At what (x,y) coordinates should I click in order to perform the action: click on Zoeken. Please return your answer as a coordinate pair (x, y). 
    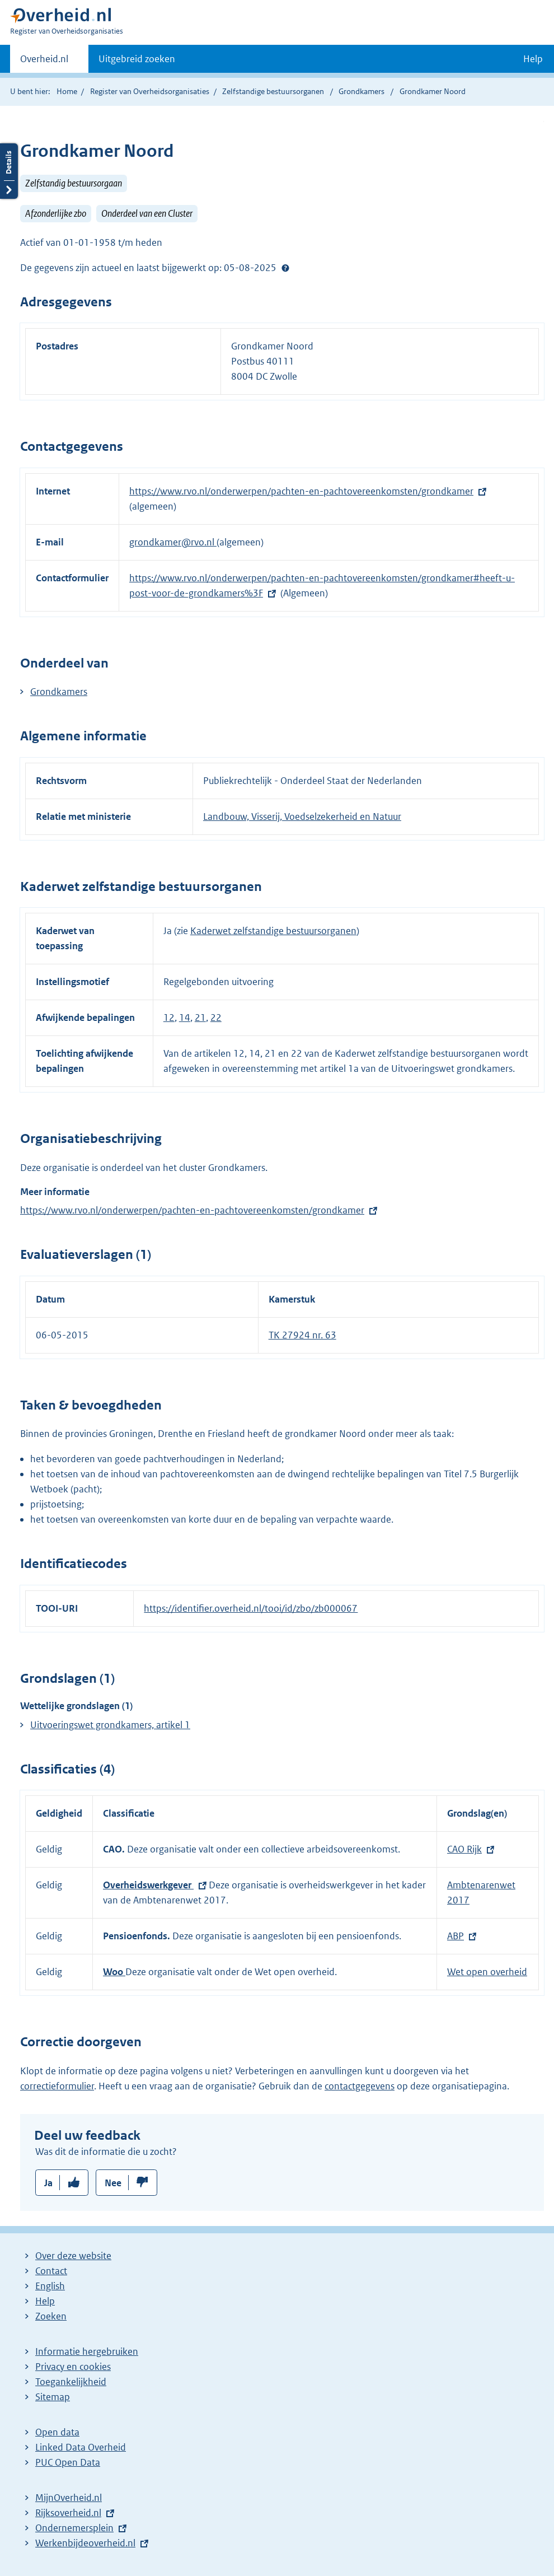
    Looking at the image, I should click on (51, 2316).